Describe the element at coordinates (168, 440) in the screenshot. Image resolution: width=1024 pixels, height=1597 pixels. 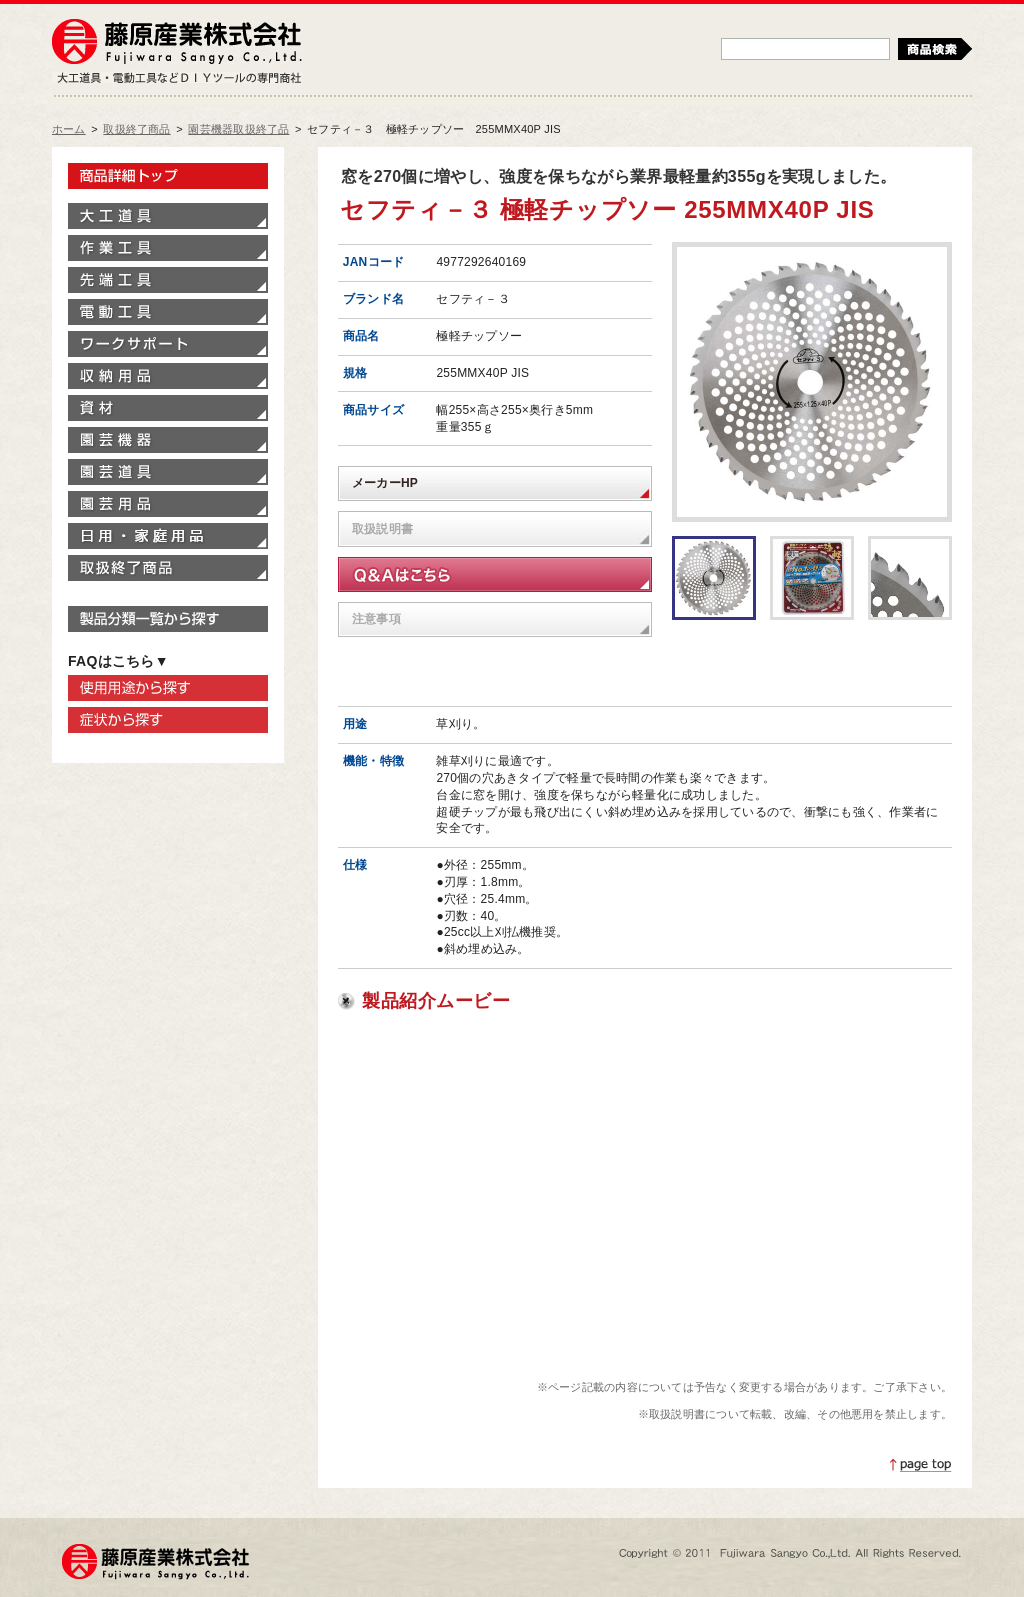
I see `園芸機器` at that location.